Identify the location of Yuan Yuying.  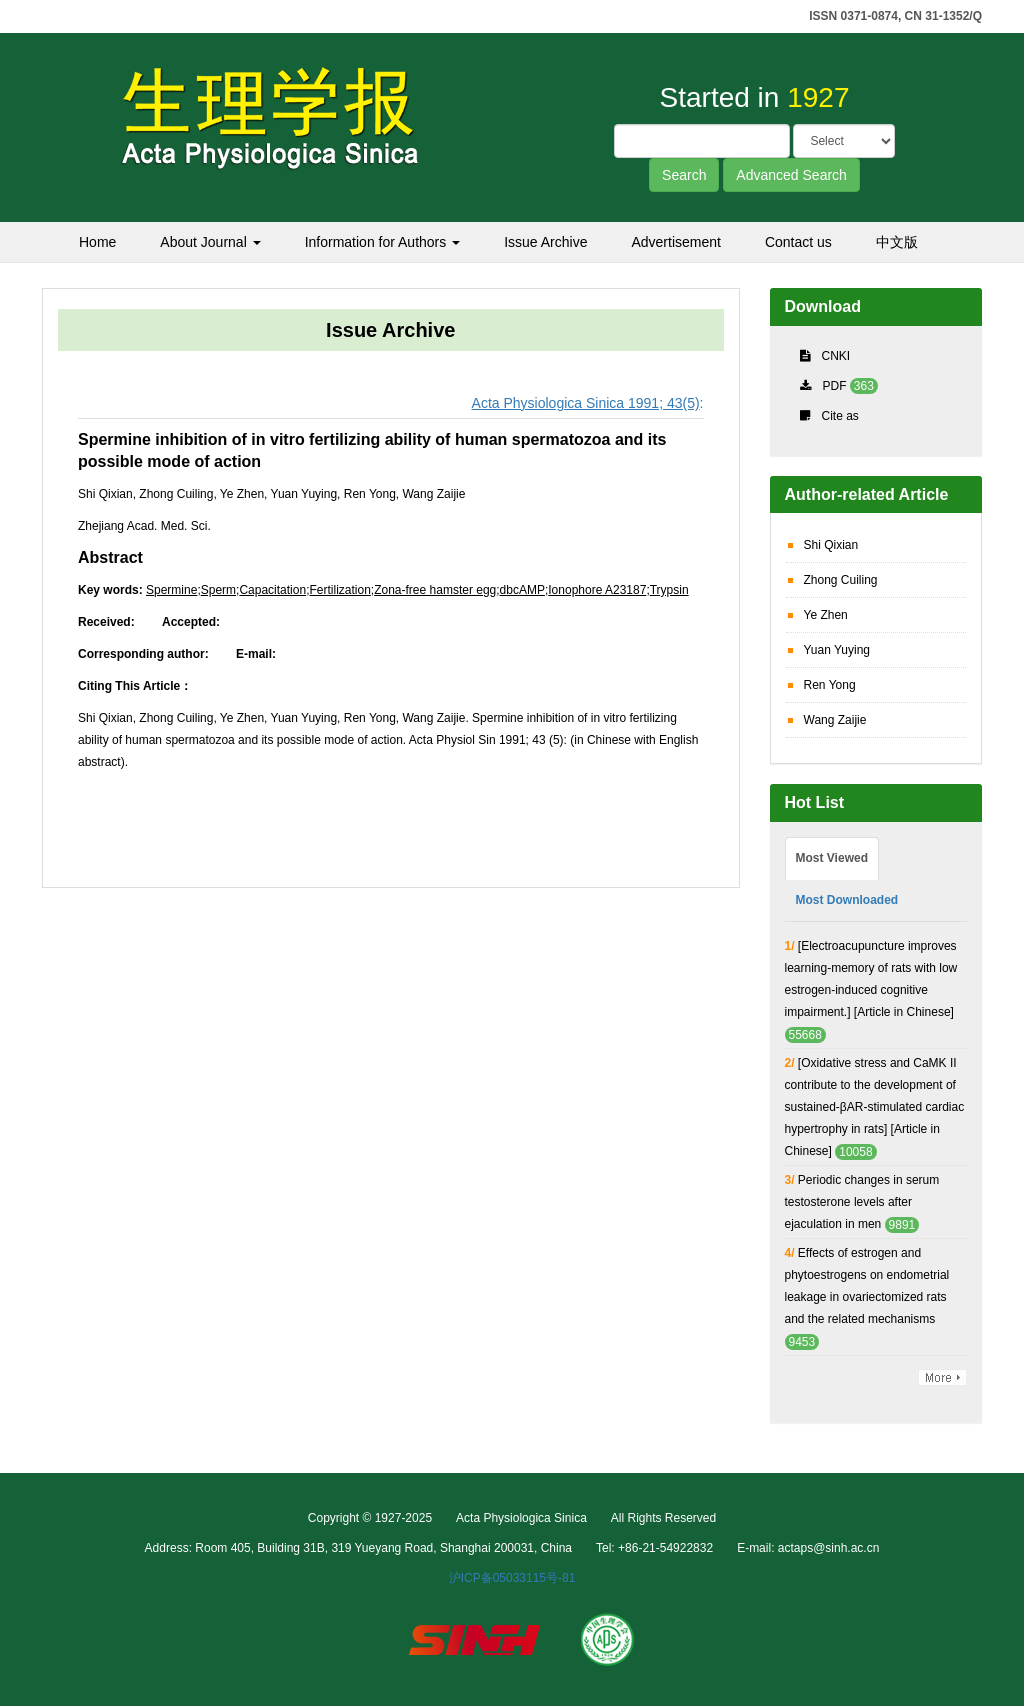
(837, 650).